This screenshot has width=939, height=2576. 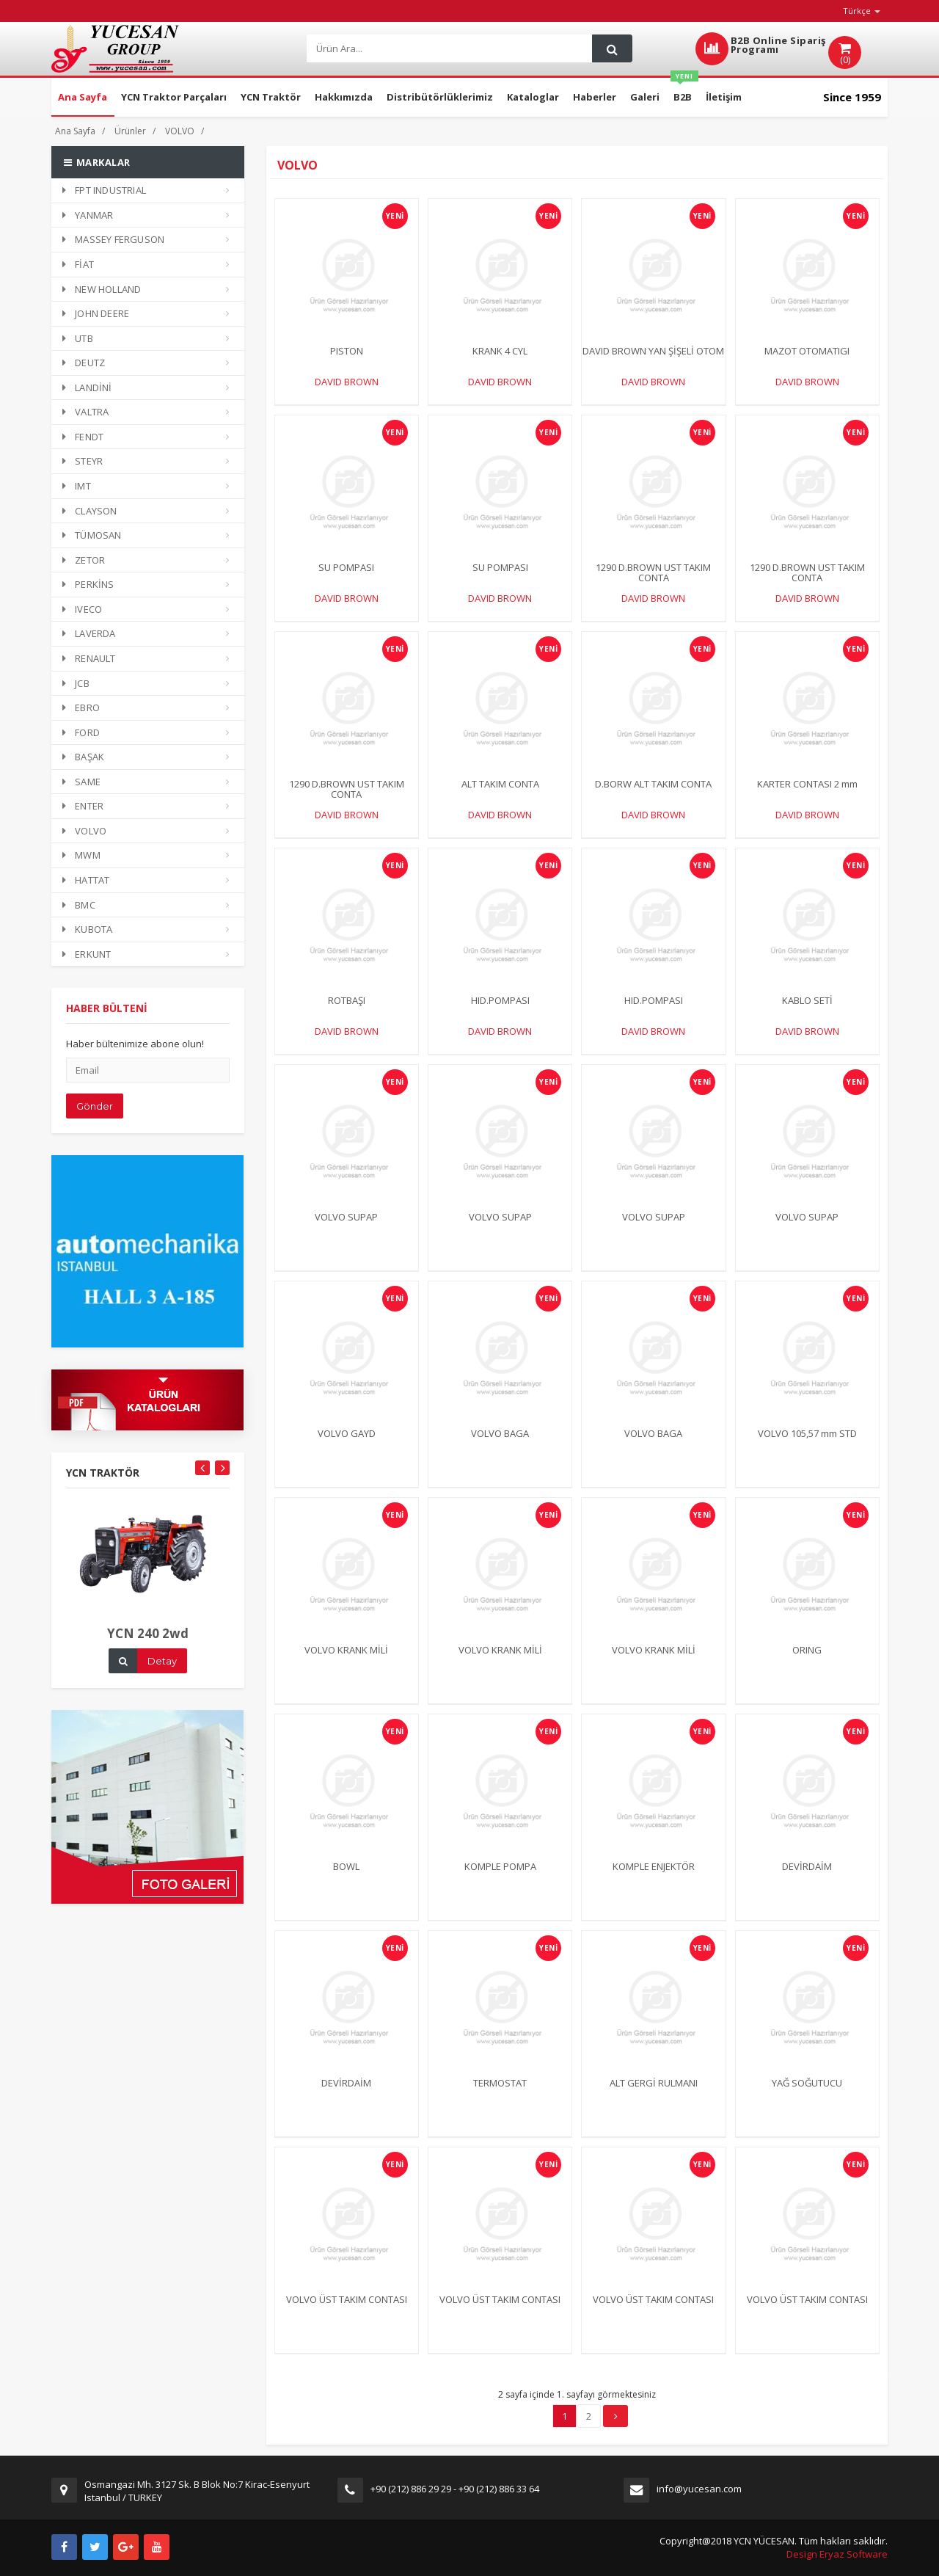 I want to click on DEVİRDAİM, so click(x=807, y=1878).